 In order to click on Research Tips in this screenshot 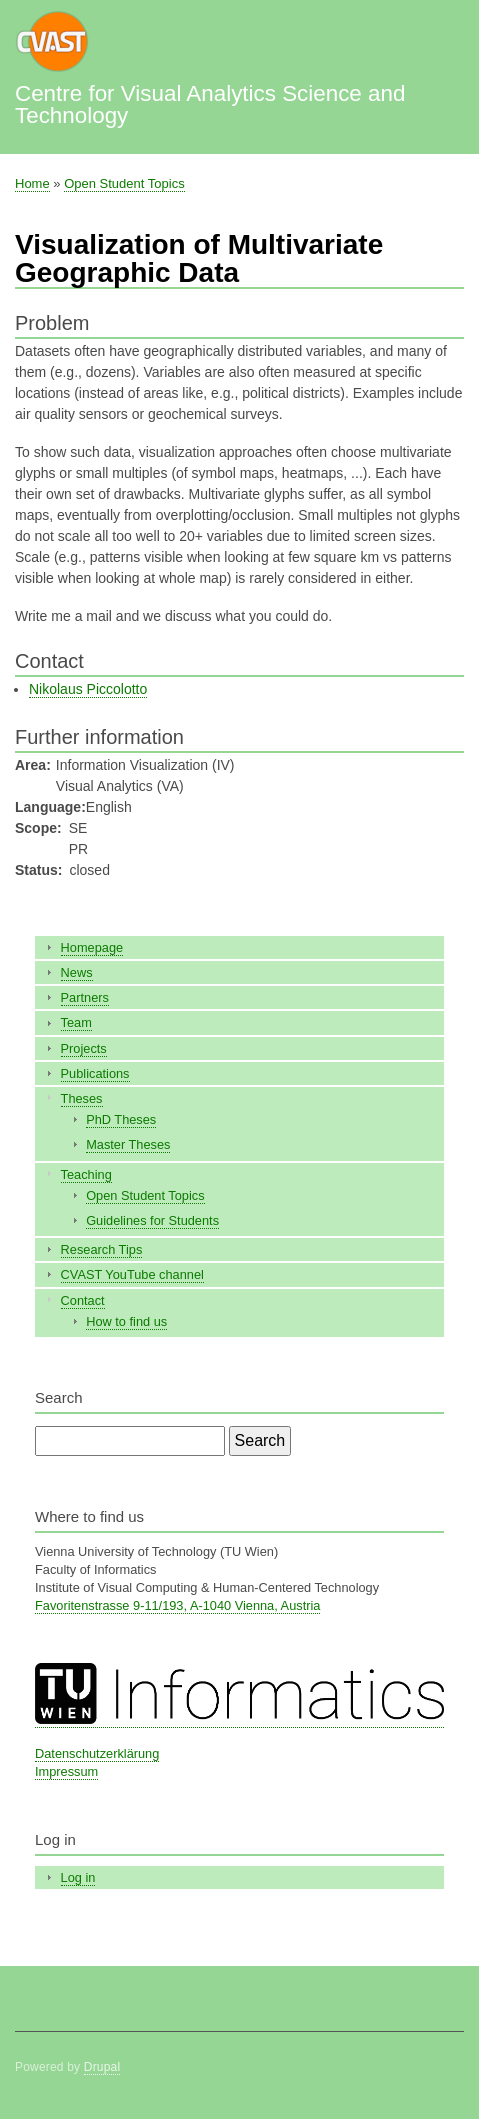, I will do `click(102, 1249)`.